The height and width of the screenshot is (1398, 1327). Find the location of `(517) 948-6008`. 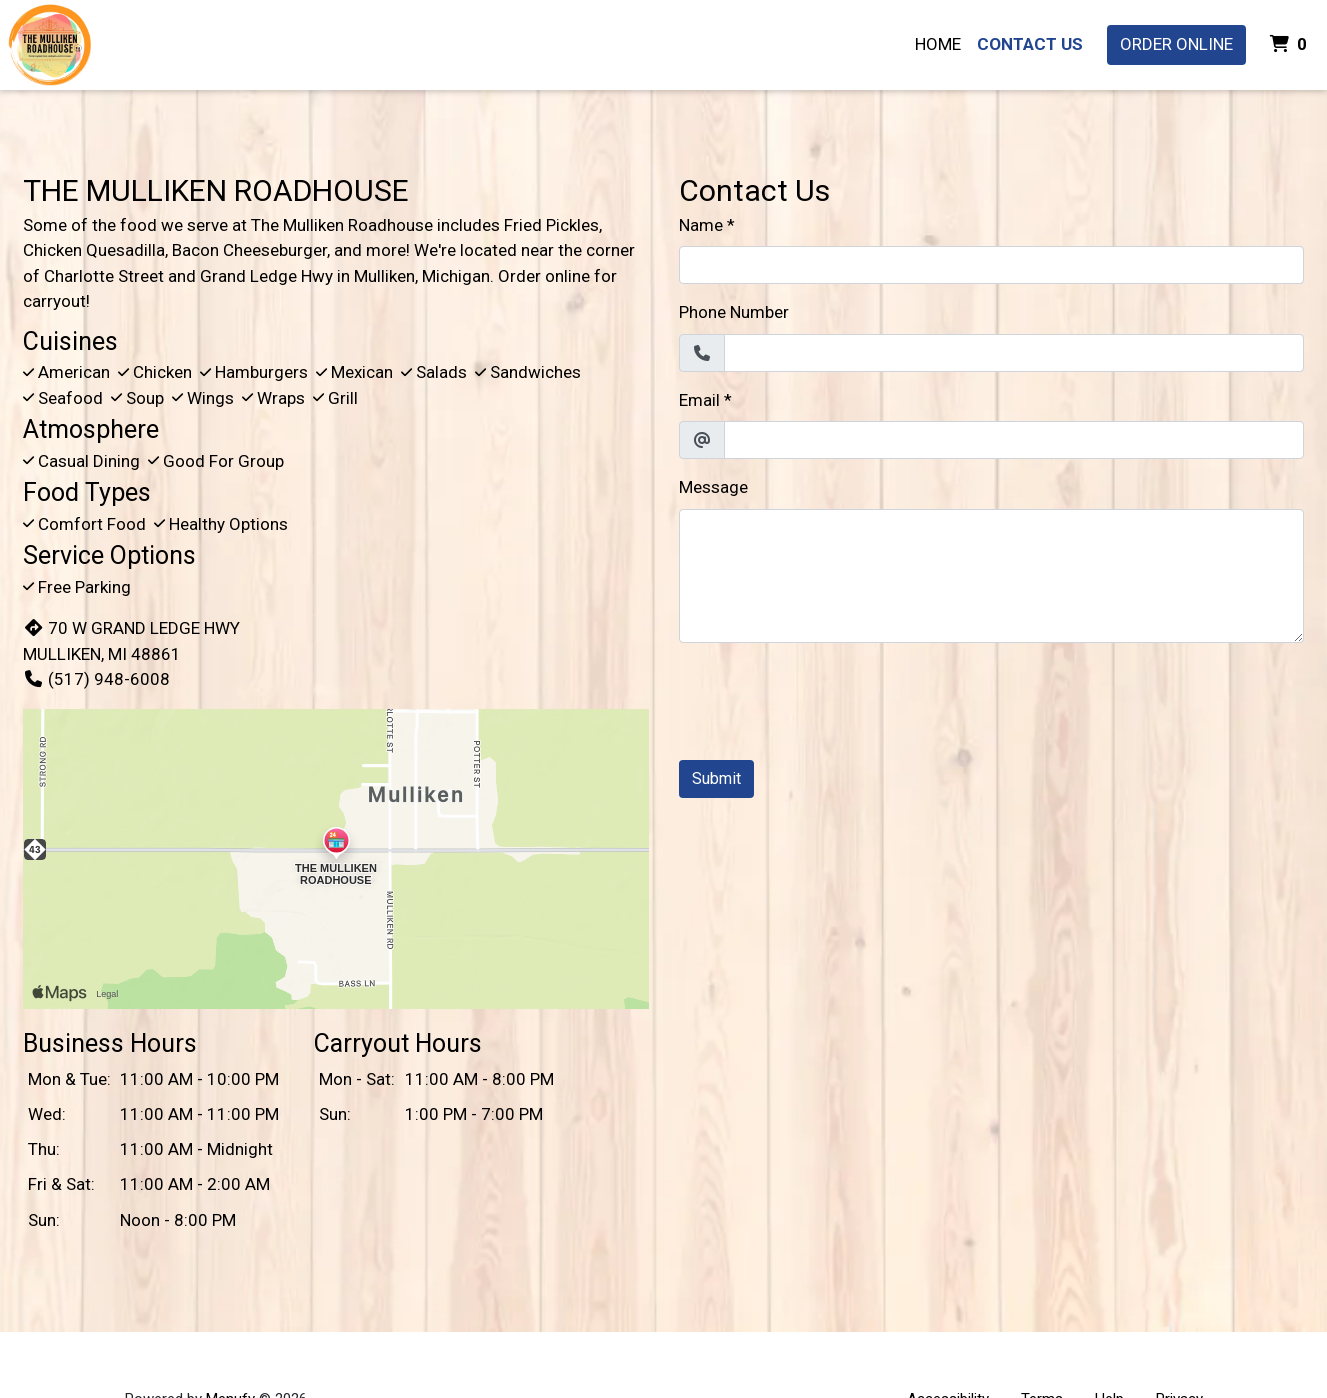

(517) 948-6008 is located at coordinates (96, 679).